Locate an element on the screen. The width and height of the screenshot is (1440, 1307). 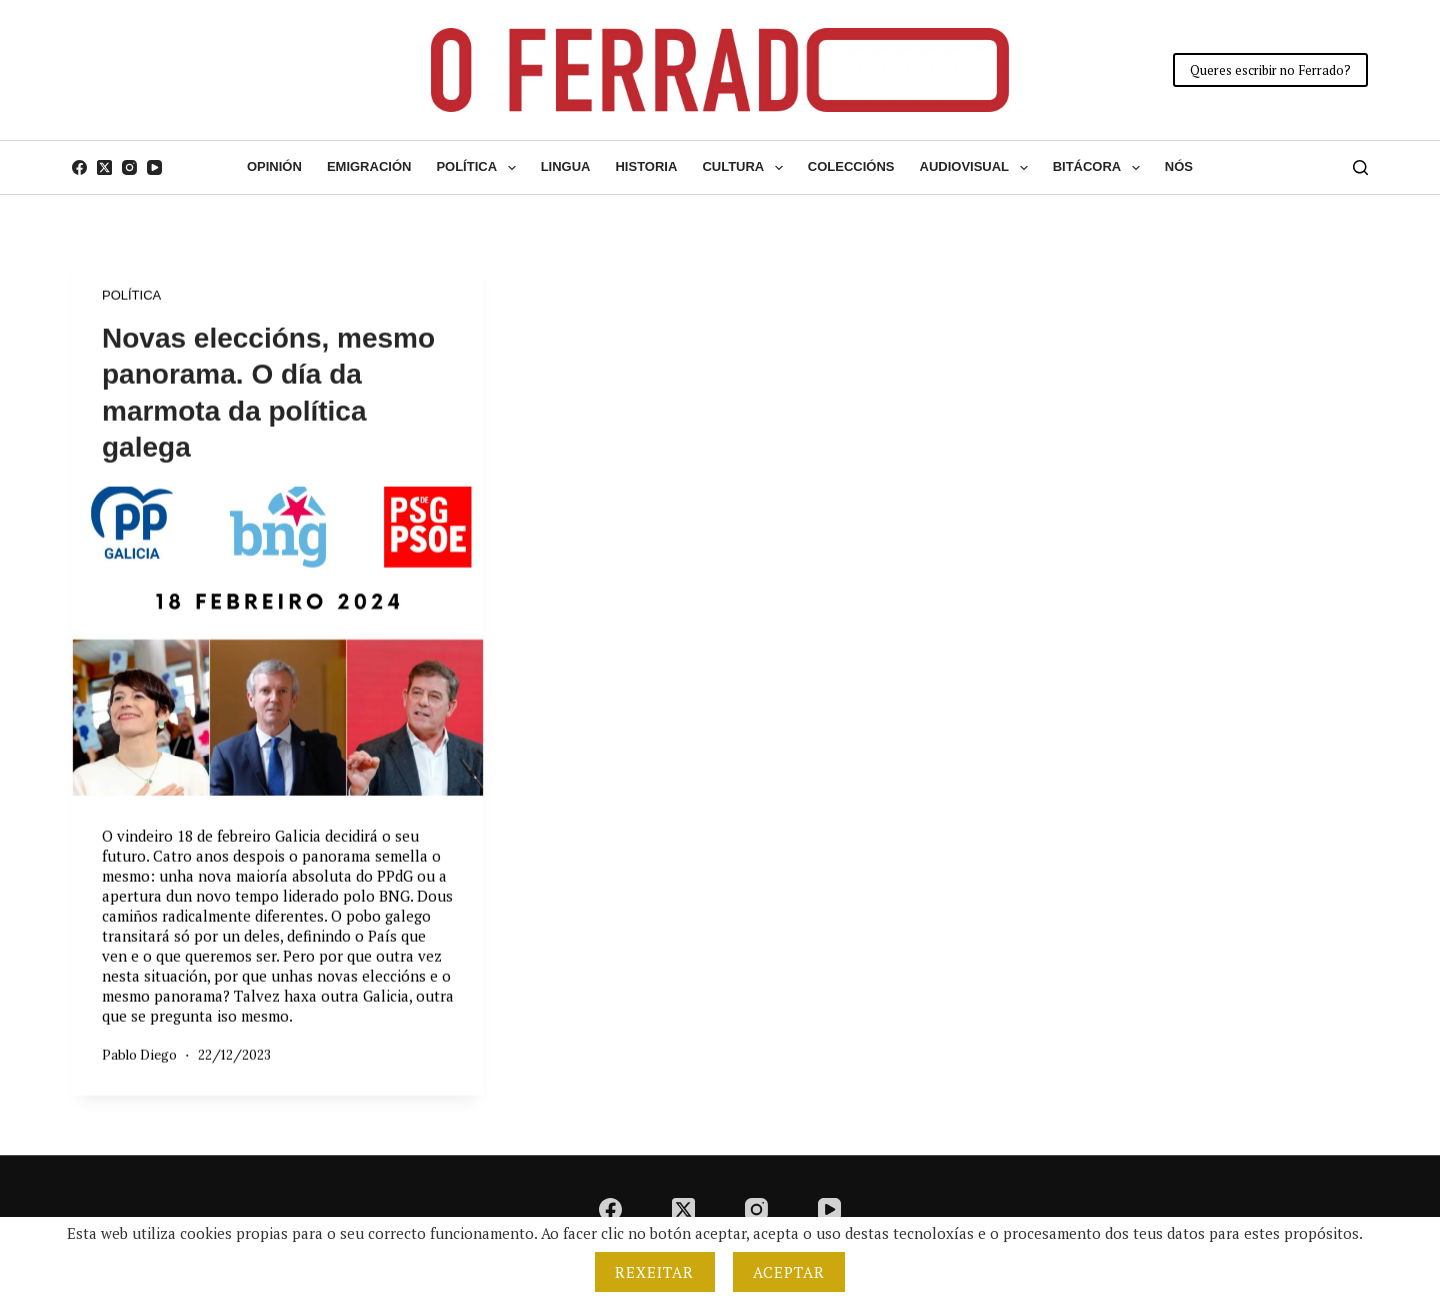
Audiovisual is located at coordinates (978, 168).